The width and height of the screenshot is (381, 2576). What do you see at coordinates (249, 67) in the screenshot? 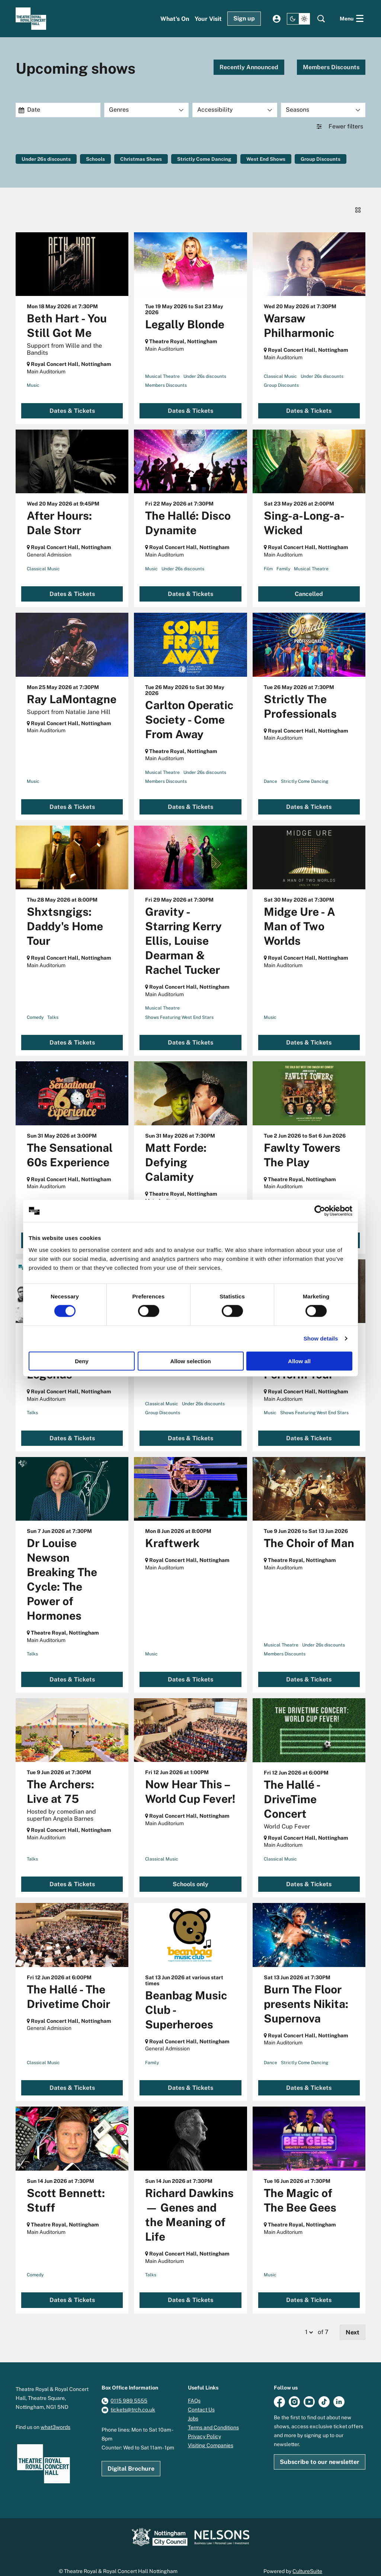
I see `Recently Announced` at bounding box center [249, 67].